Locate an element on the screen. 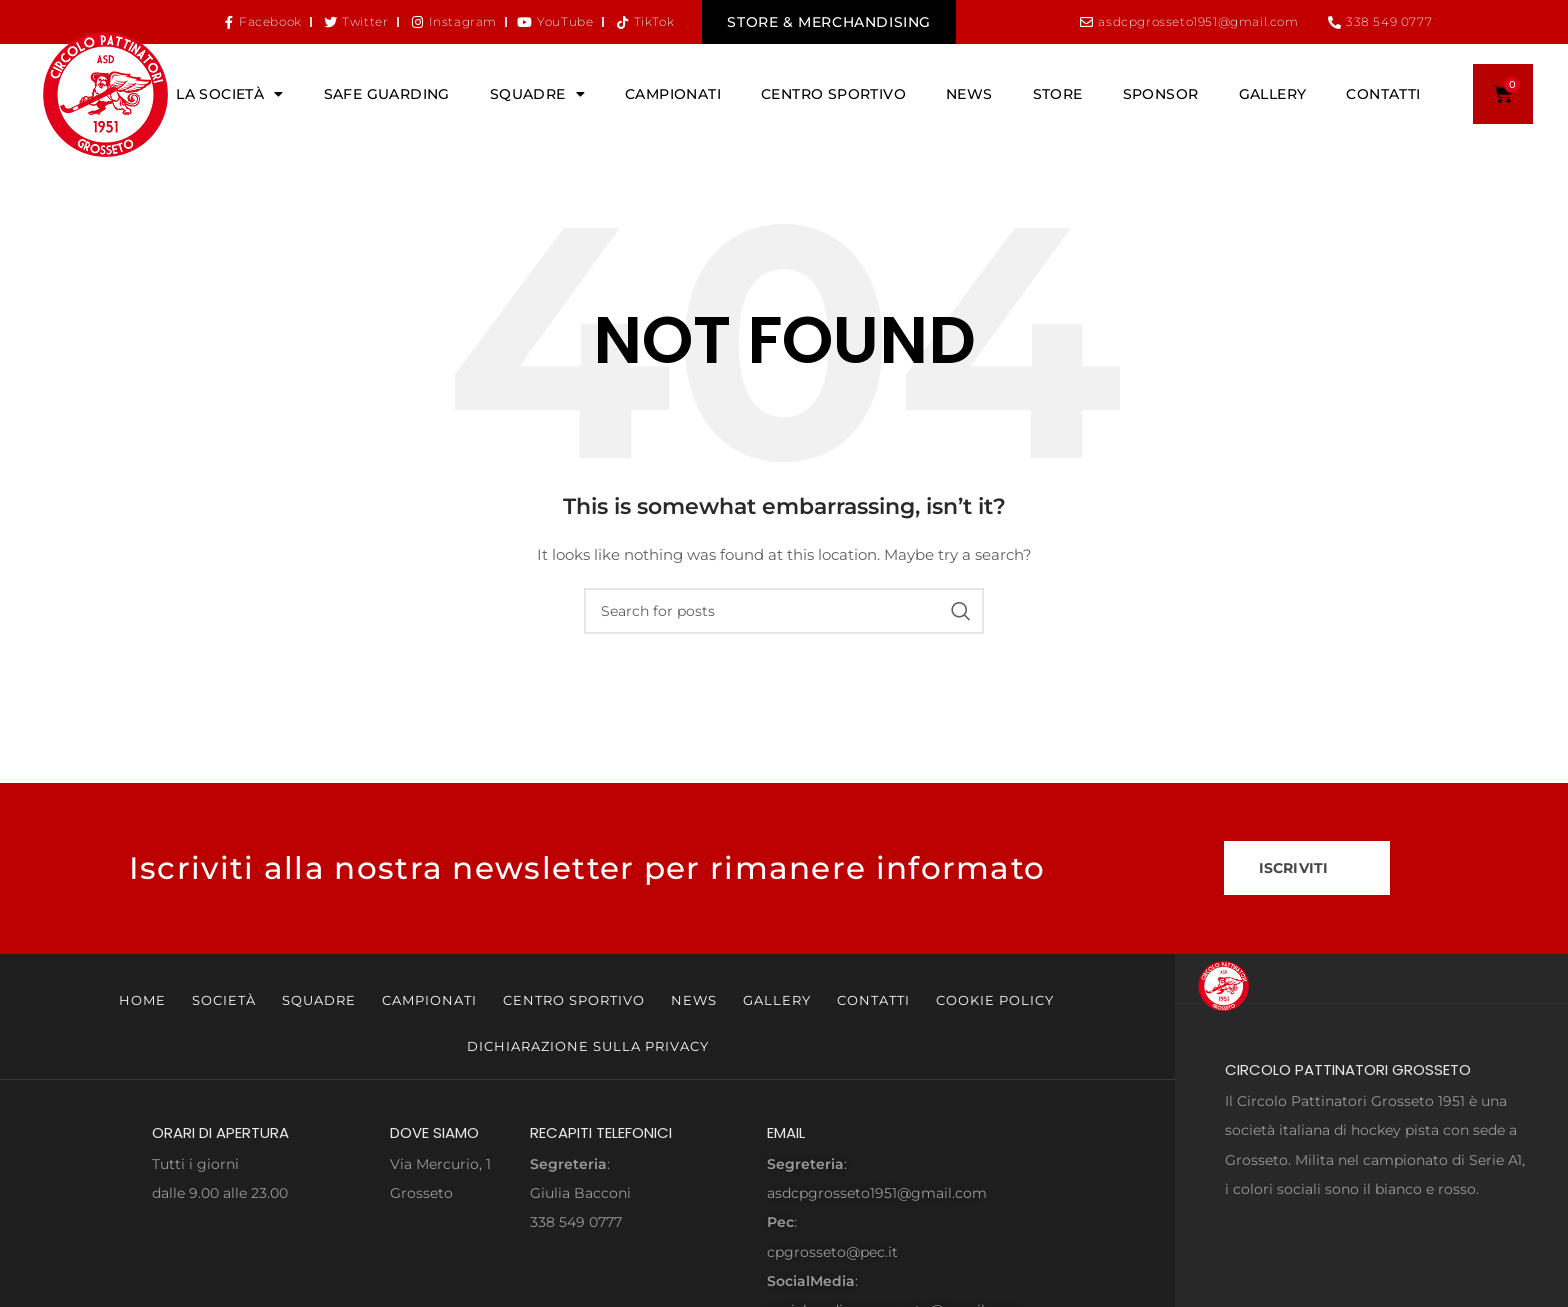 The height and width of the screenshot is (1307, 1568). Cookie Policy is located at coordinates (995, 1000).